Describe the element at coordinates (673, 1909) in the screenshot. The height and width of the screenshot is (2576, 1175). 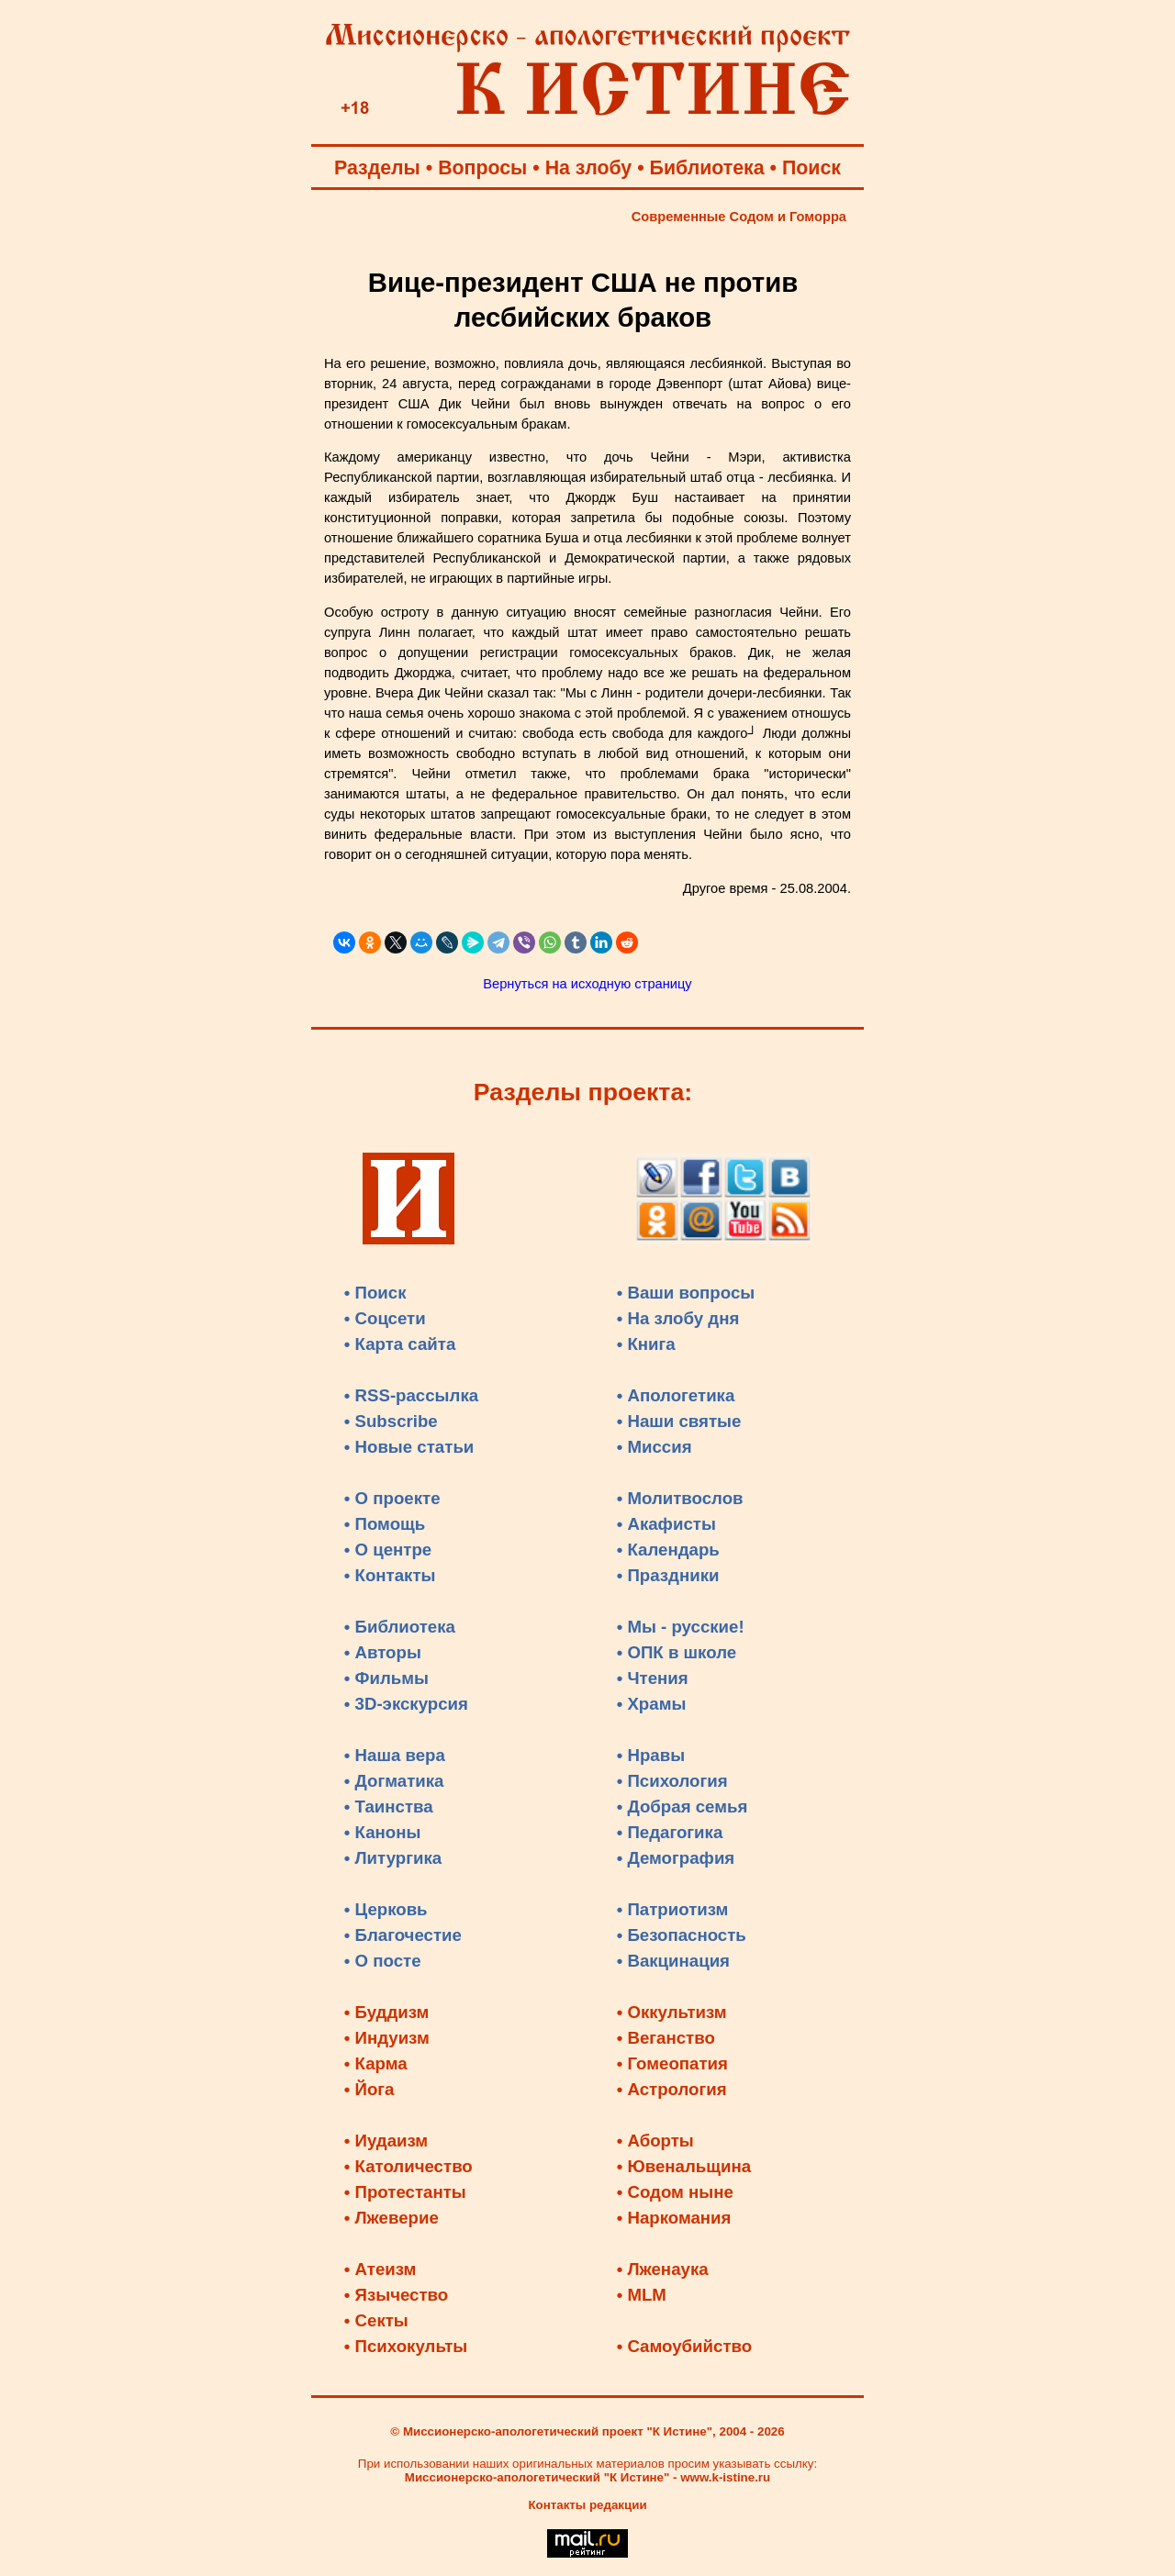
I see `• Патриотизм` at that location.